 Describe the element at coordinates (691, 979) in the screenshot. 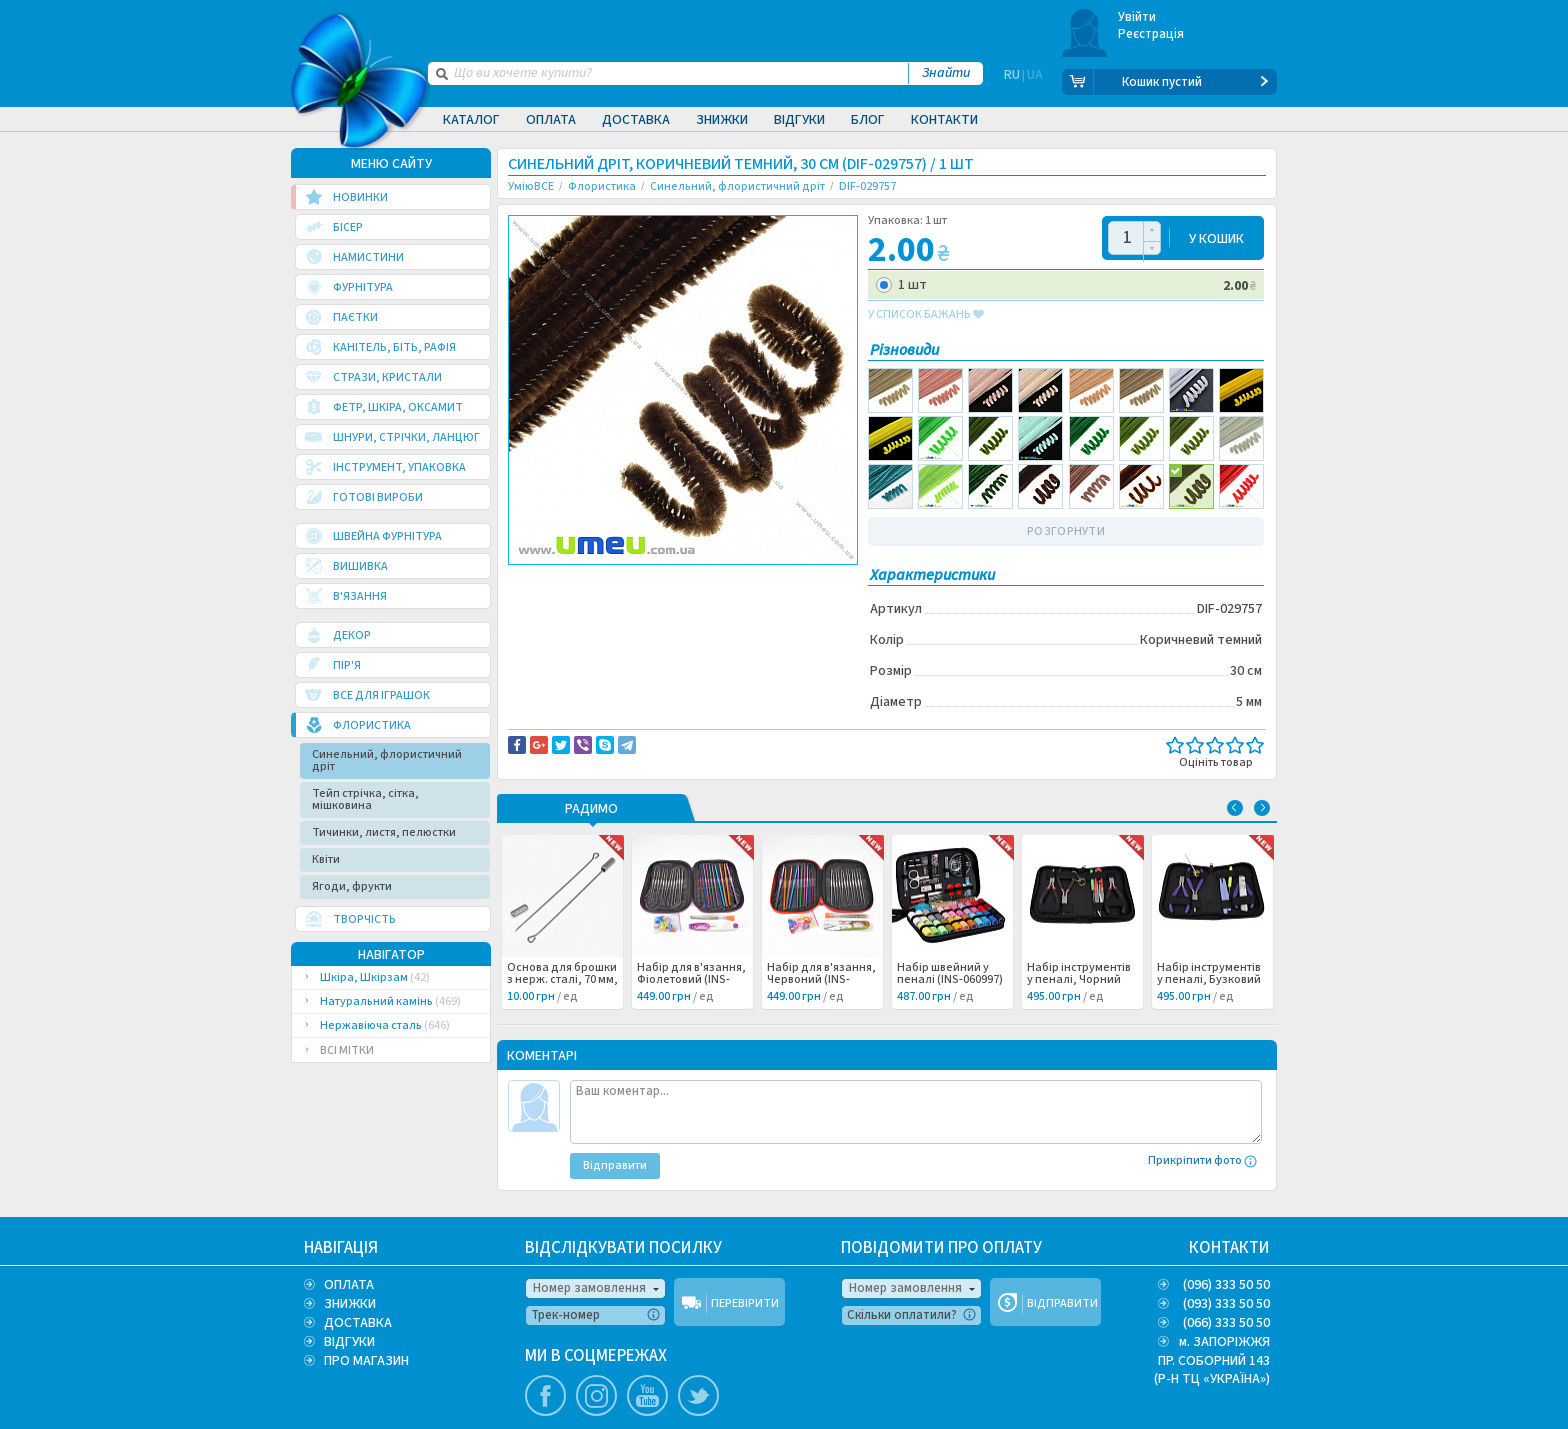

I see `Набір для в'язання, Фіолетовий (INS-060999) /` at that location.